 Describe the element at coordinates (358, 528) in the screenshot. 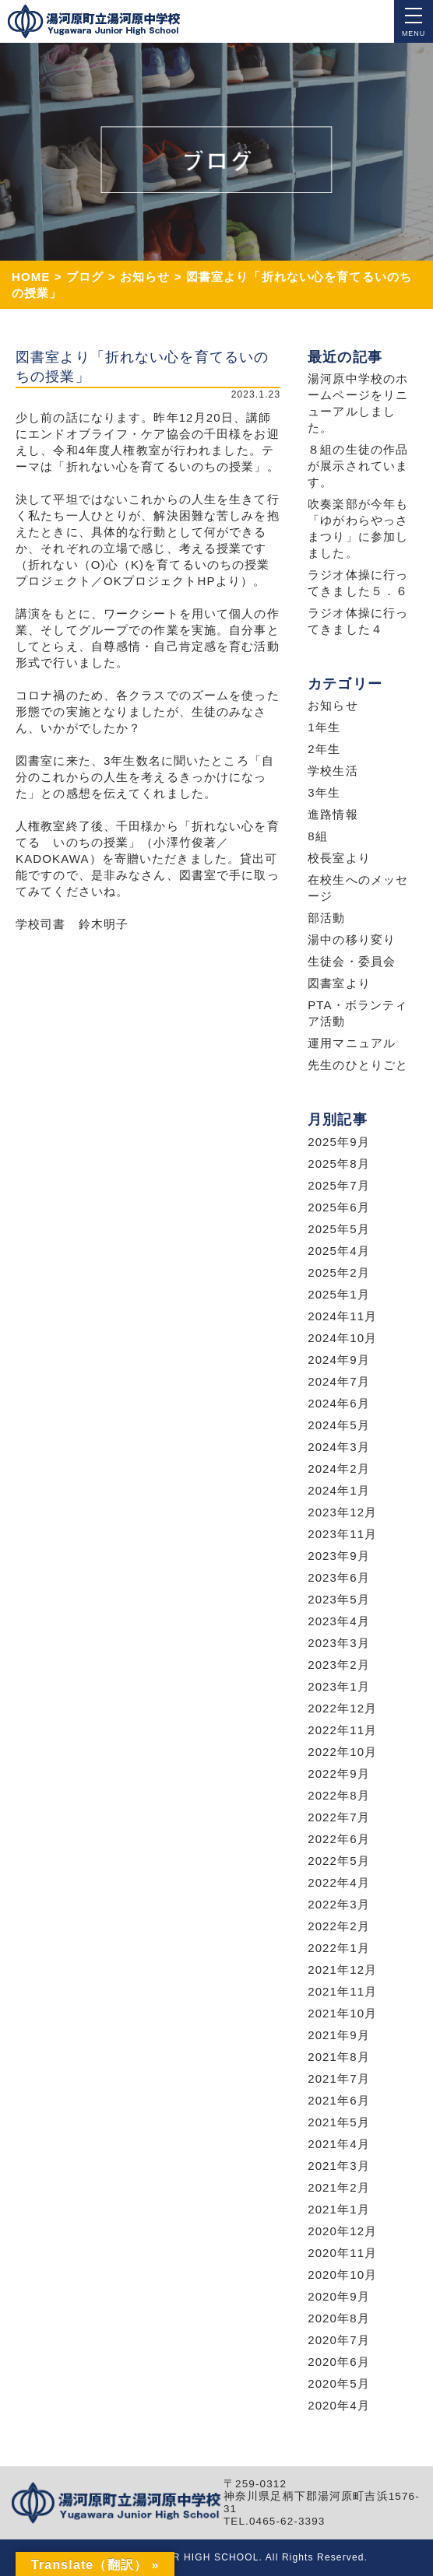

I see `吹奏楽部が今年も「ゆがわらやっさまつり」に参加しました。` at that location.